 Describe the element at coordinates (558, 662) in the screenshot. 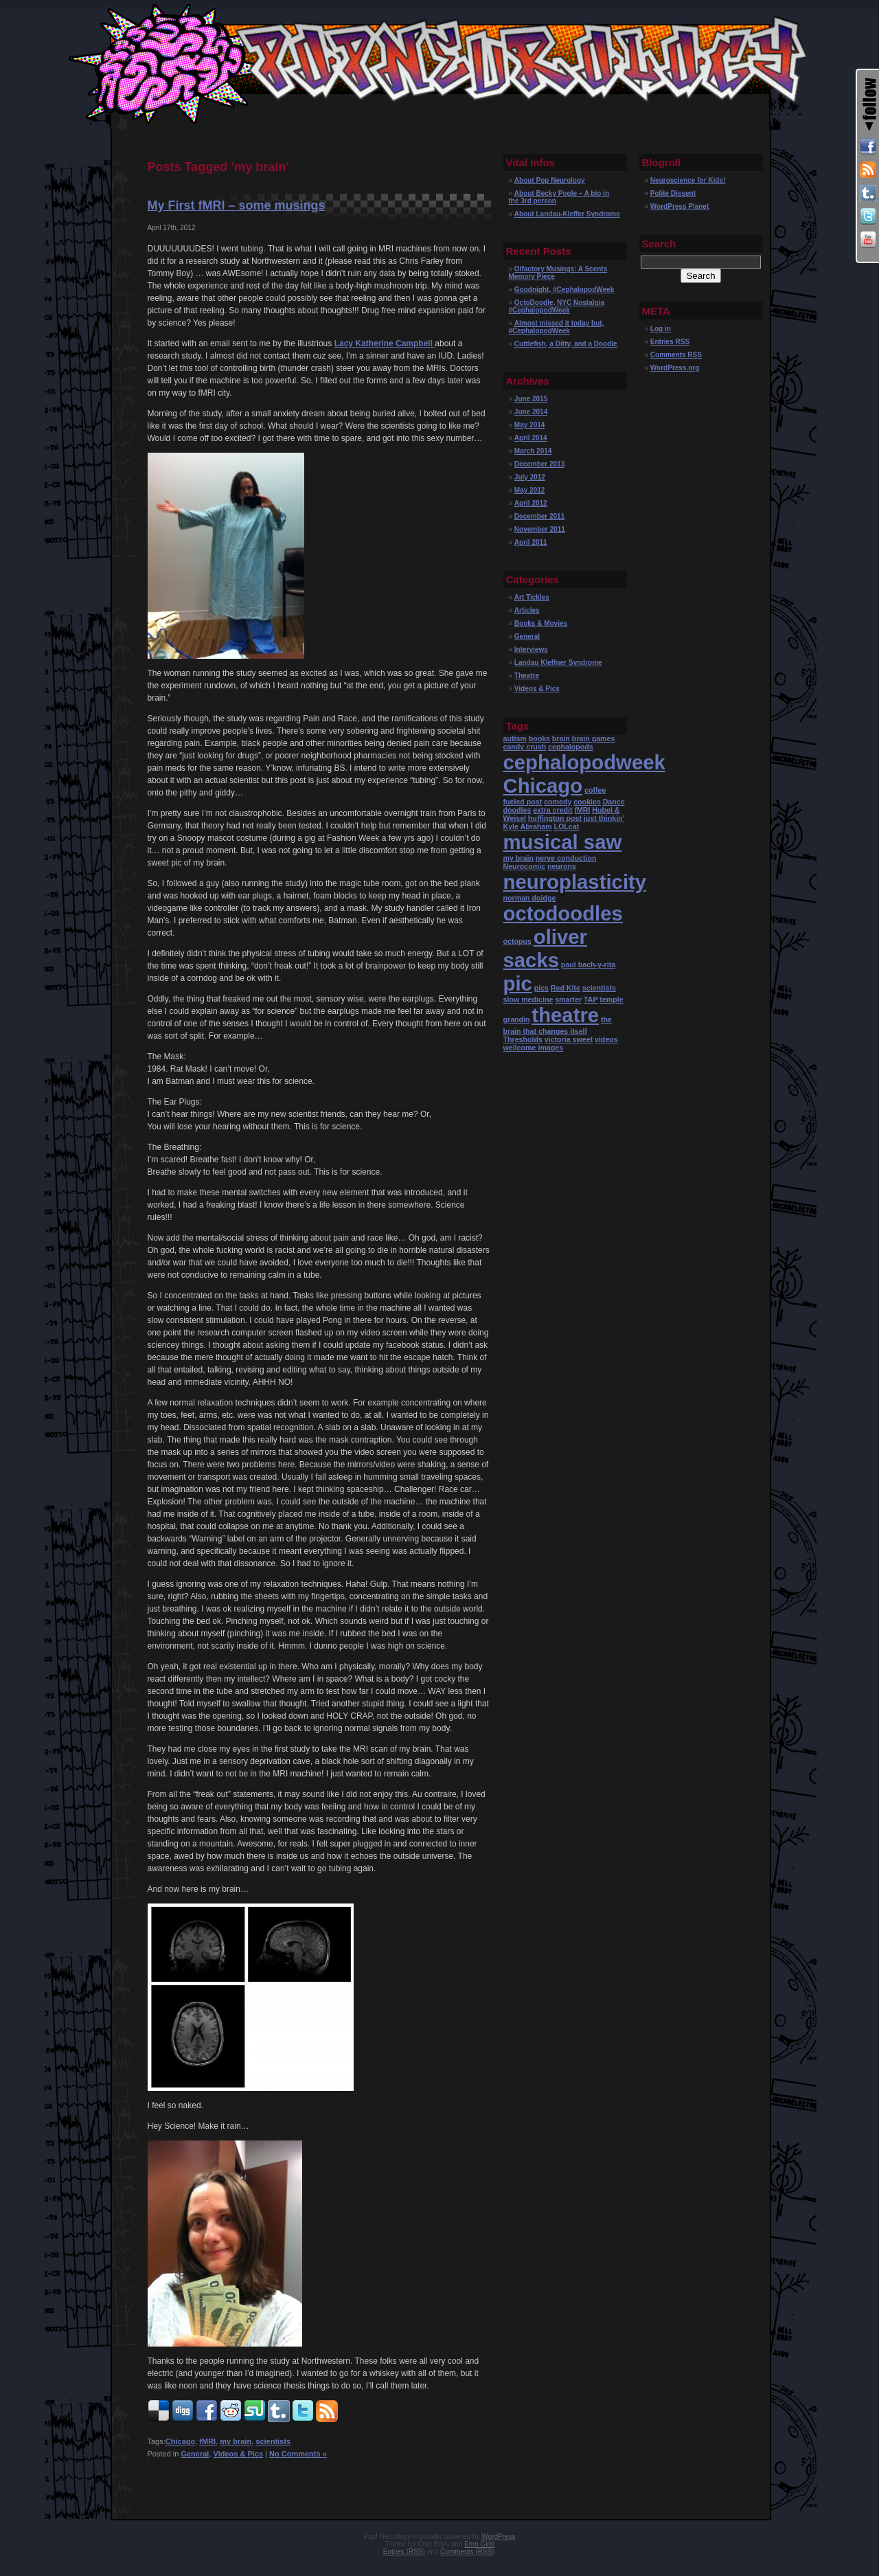

I see `Landau Kleffner Syndrome` at that location.